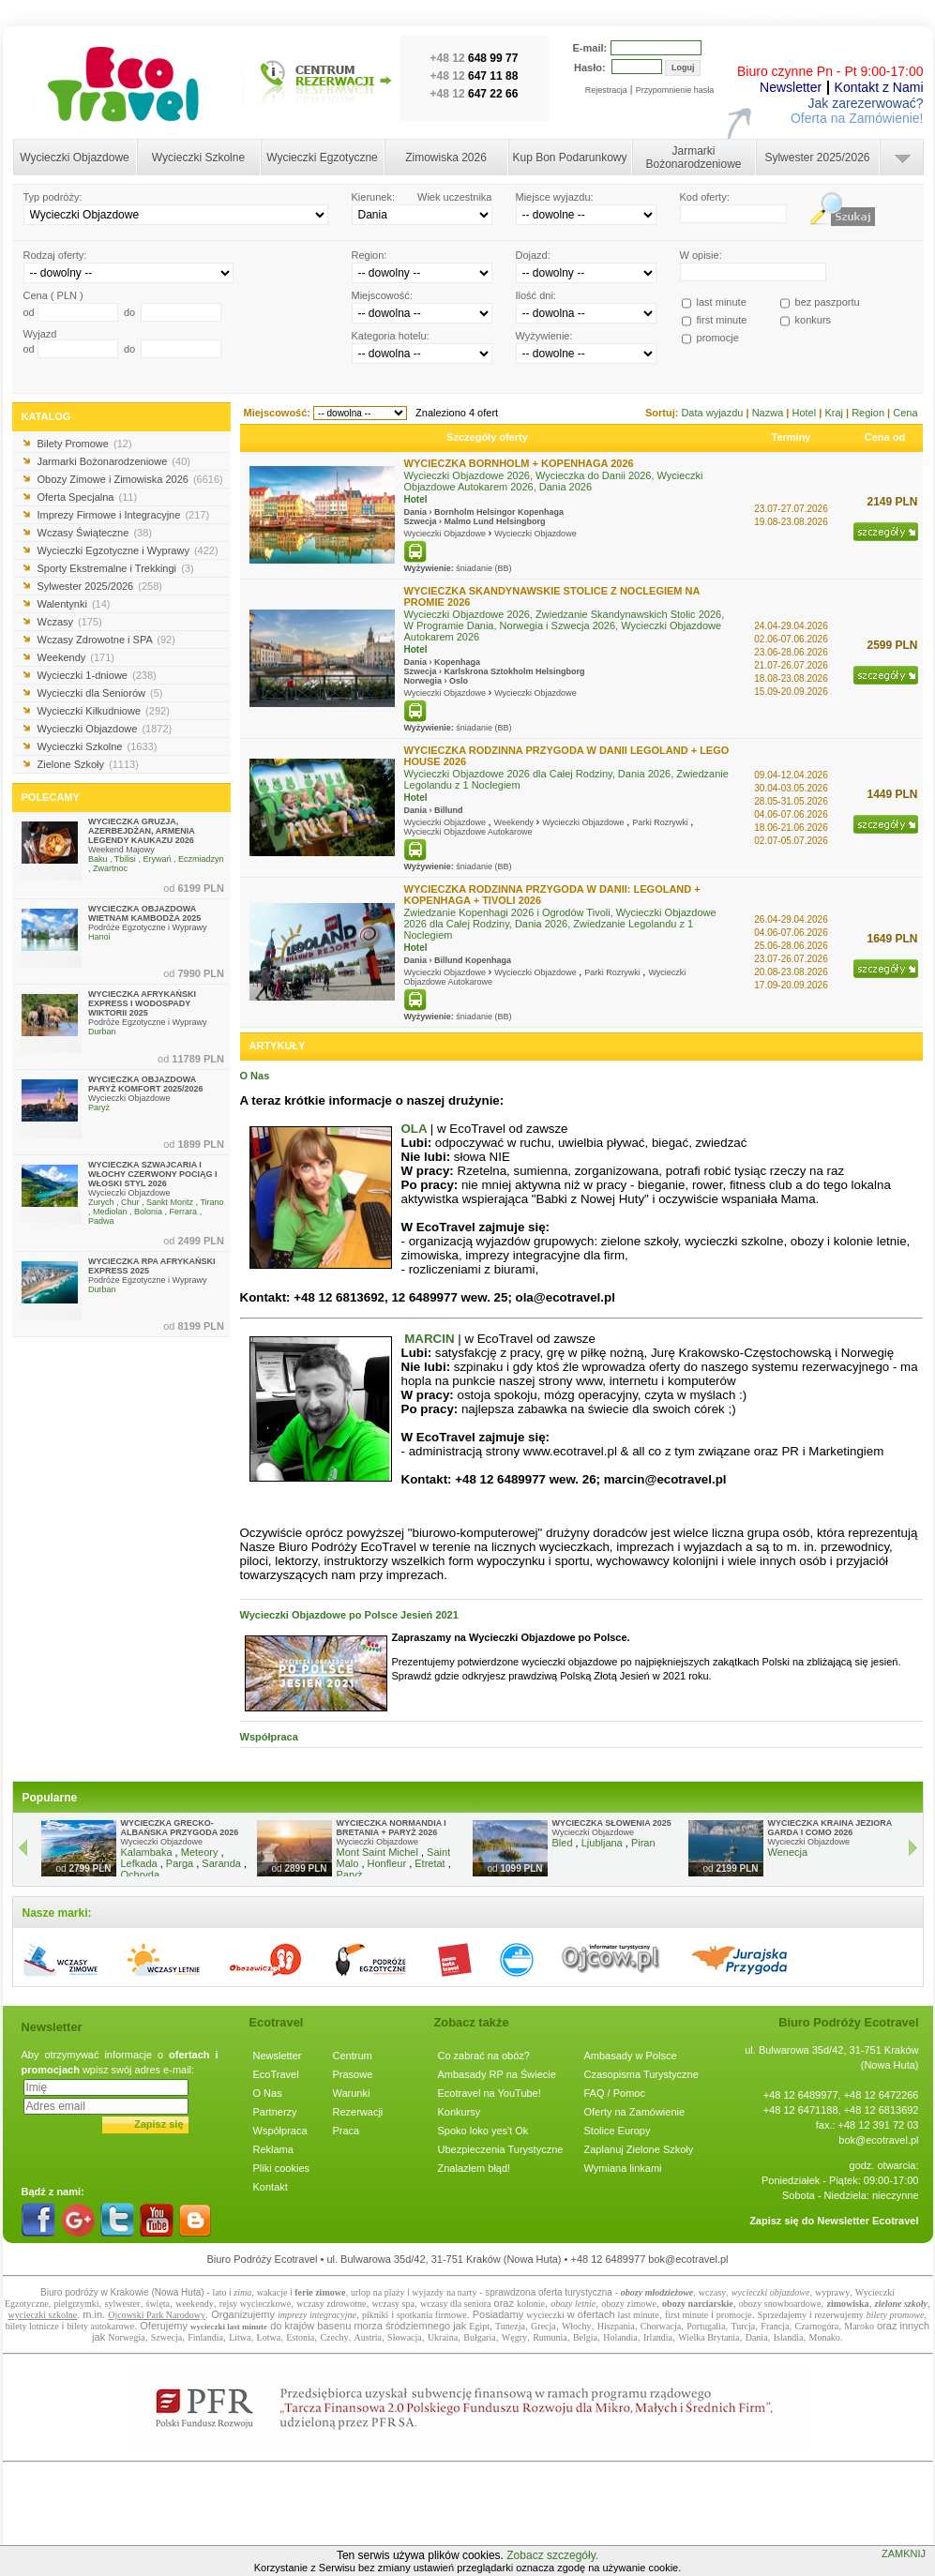  I want to click on Hanoi, so click(99, 937).